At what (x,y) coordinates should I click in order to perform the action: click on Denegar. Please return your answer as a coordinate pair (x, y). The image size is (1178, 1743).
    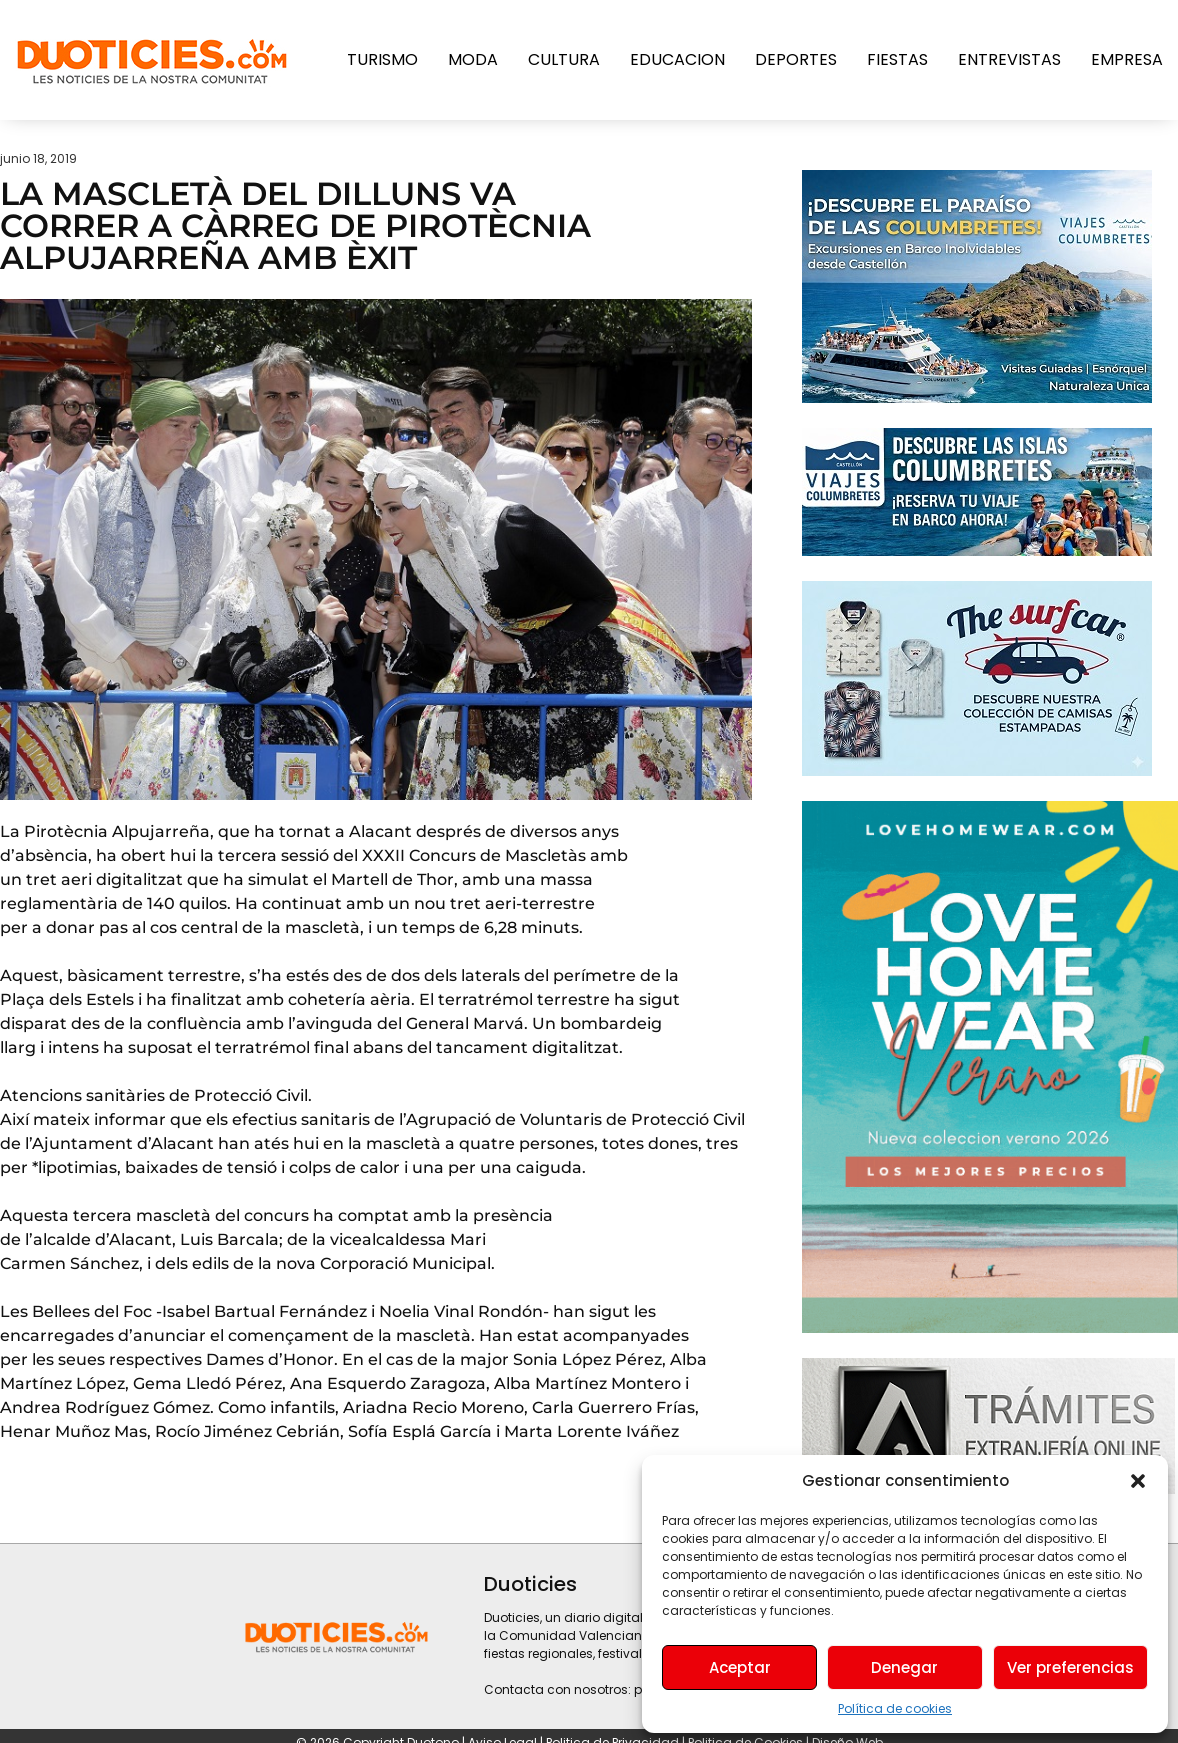
    Looking at the image, I should click on (904, 1667).